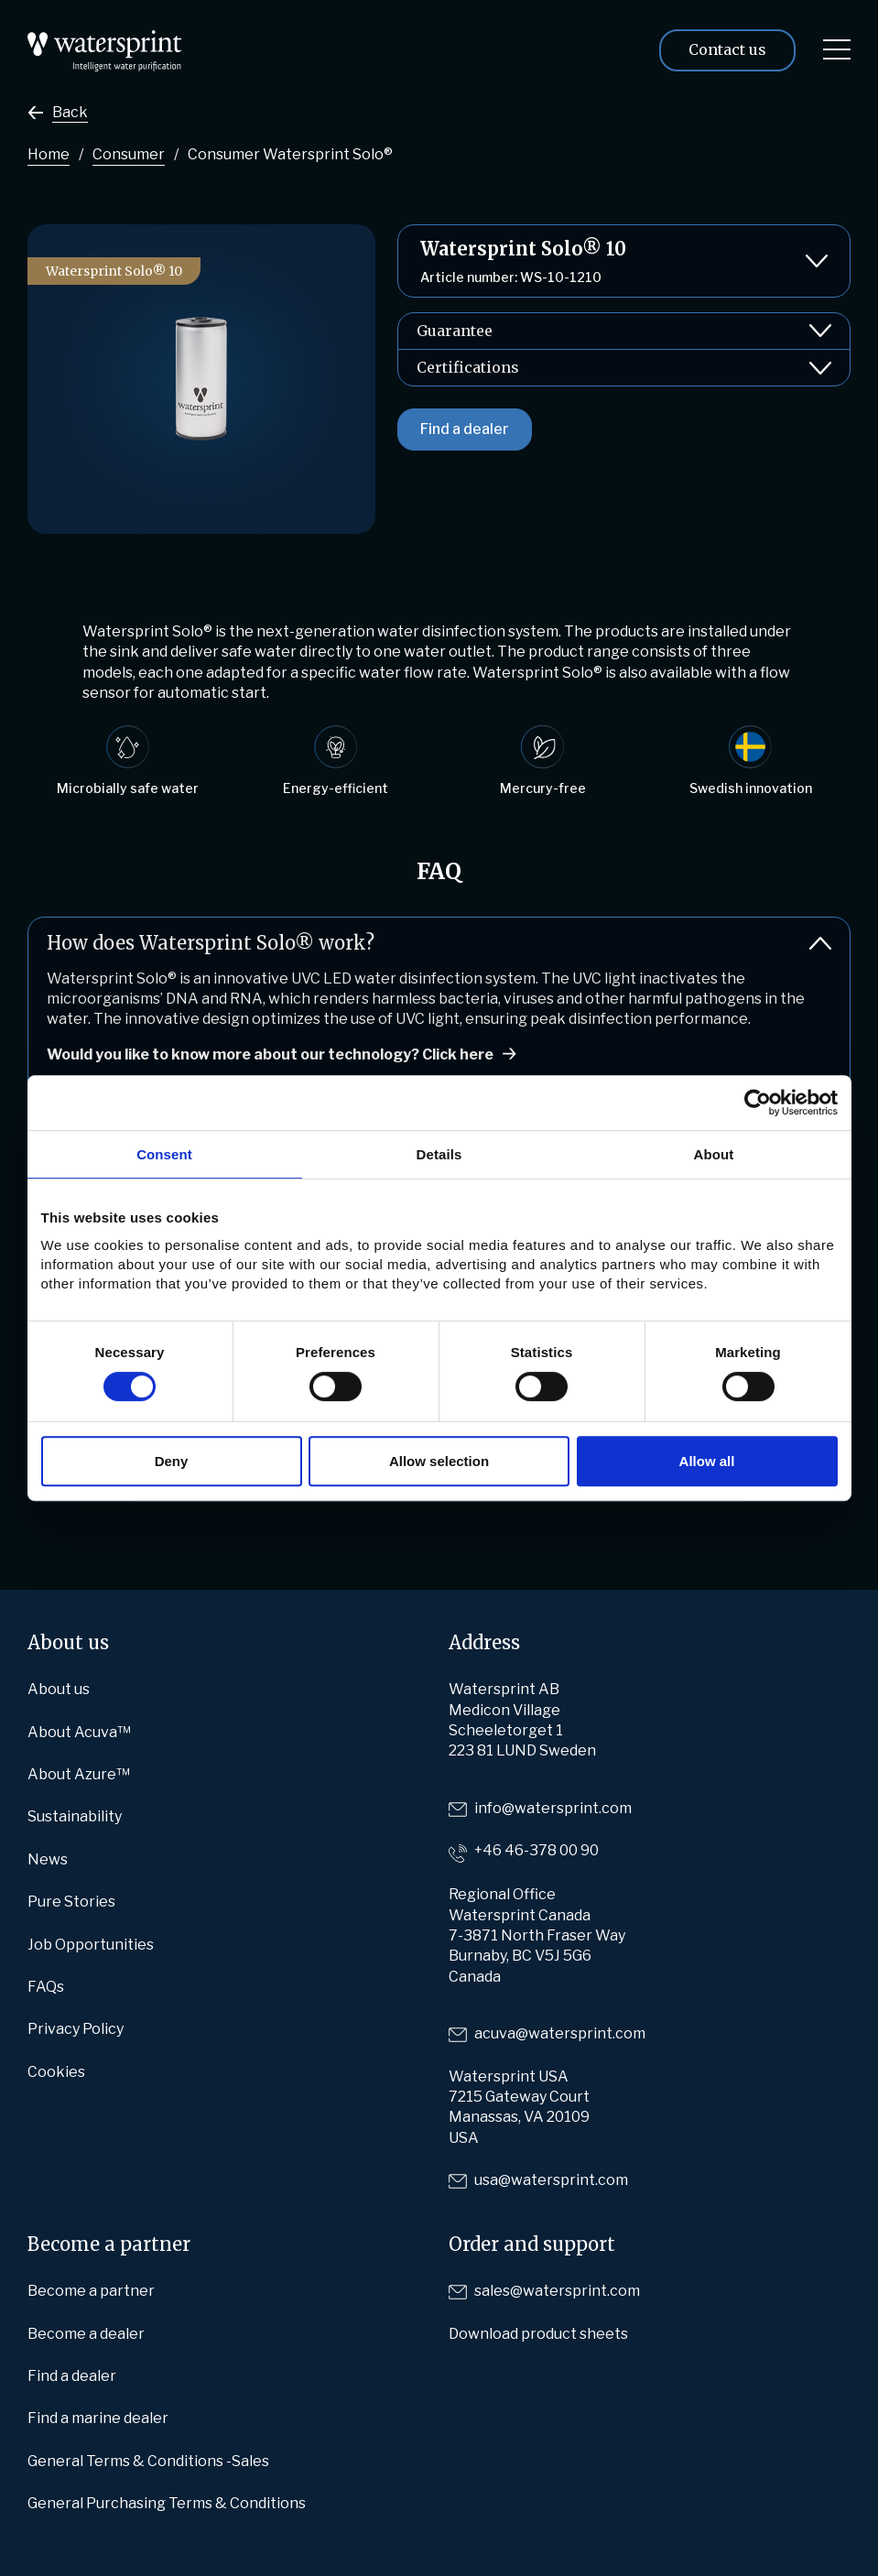 The image size is (878, 2576). What do you see at coordinates (74, 1816) in the screenshot?
I see `Sustainability` at bounding box center [74, 1816].